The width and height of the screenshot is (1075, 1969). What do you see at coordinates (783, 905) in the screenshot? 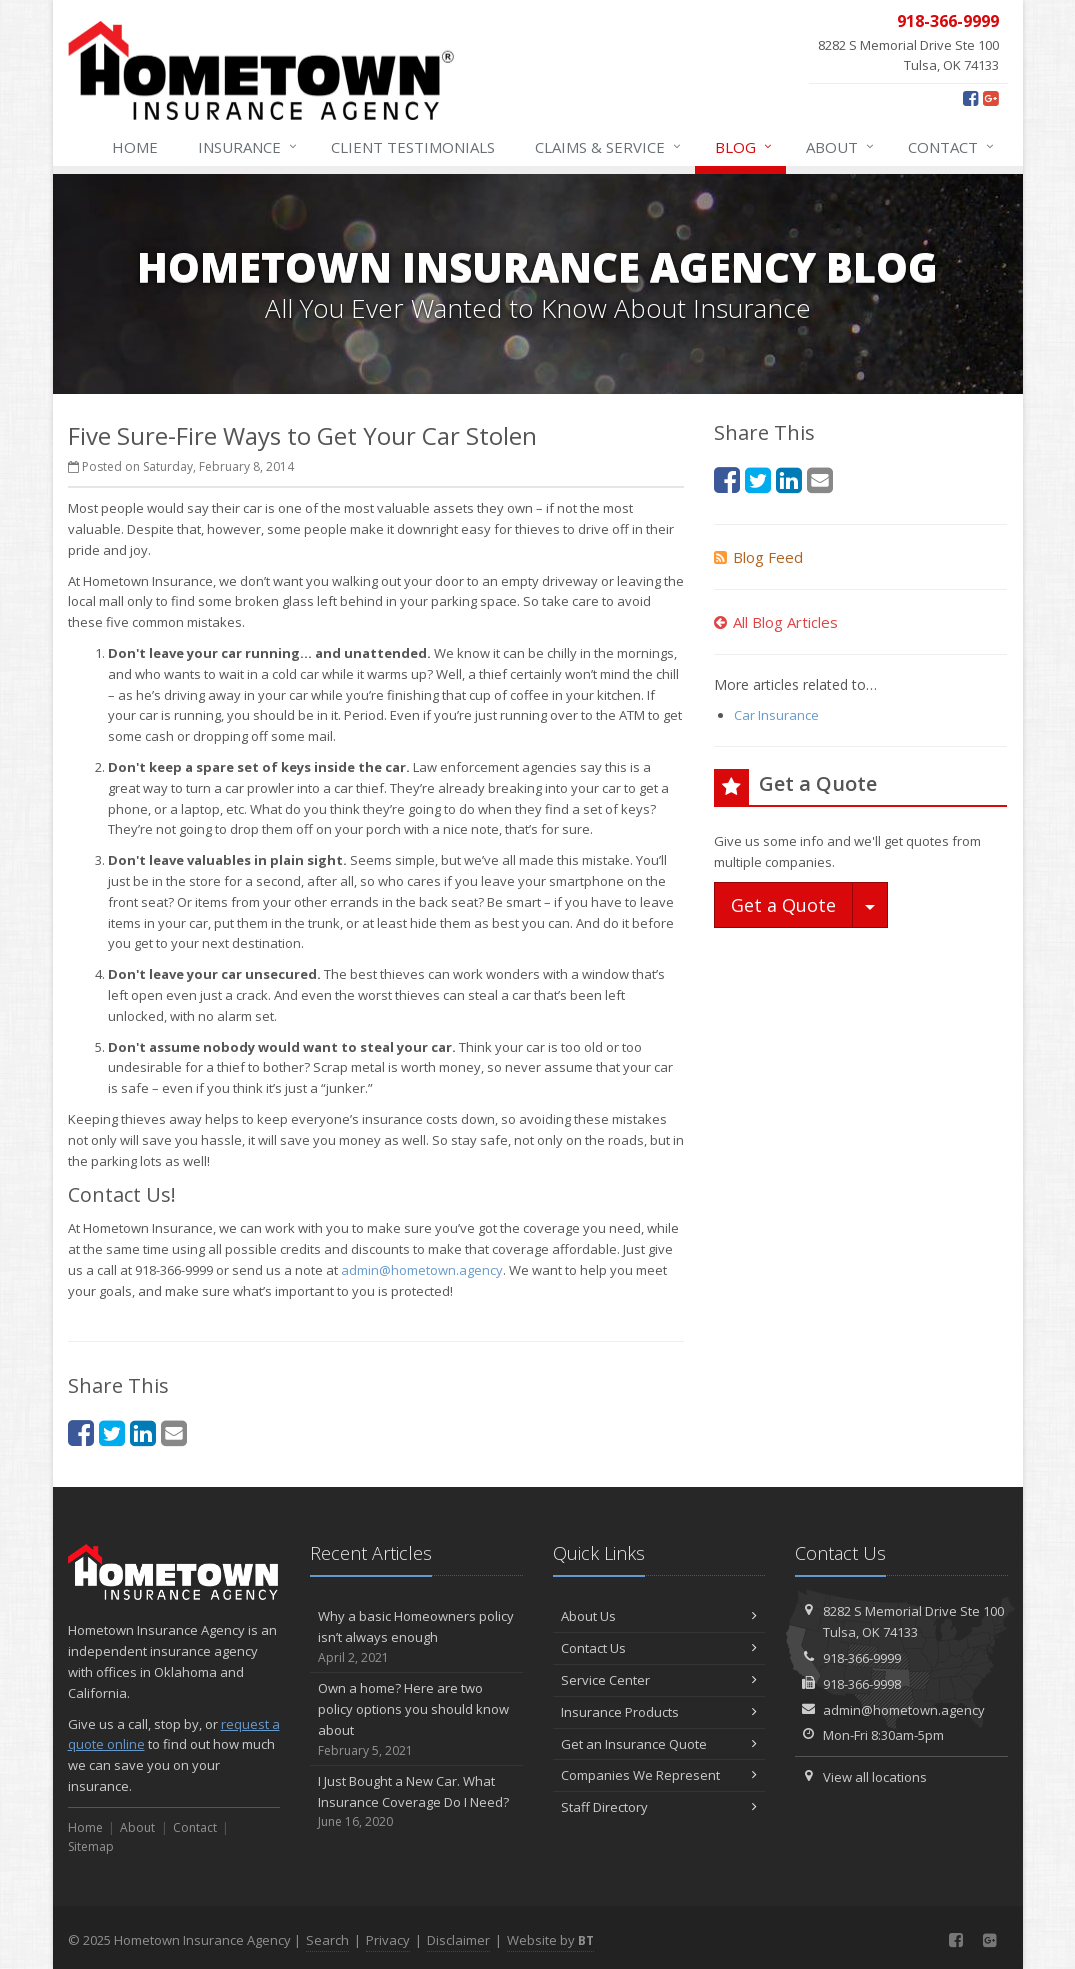
I see `Get a Quote` at bounding box center [783, 905].